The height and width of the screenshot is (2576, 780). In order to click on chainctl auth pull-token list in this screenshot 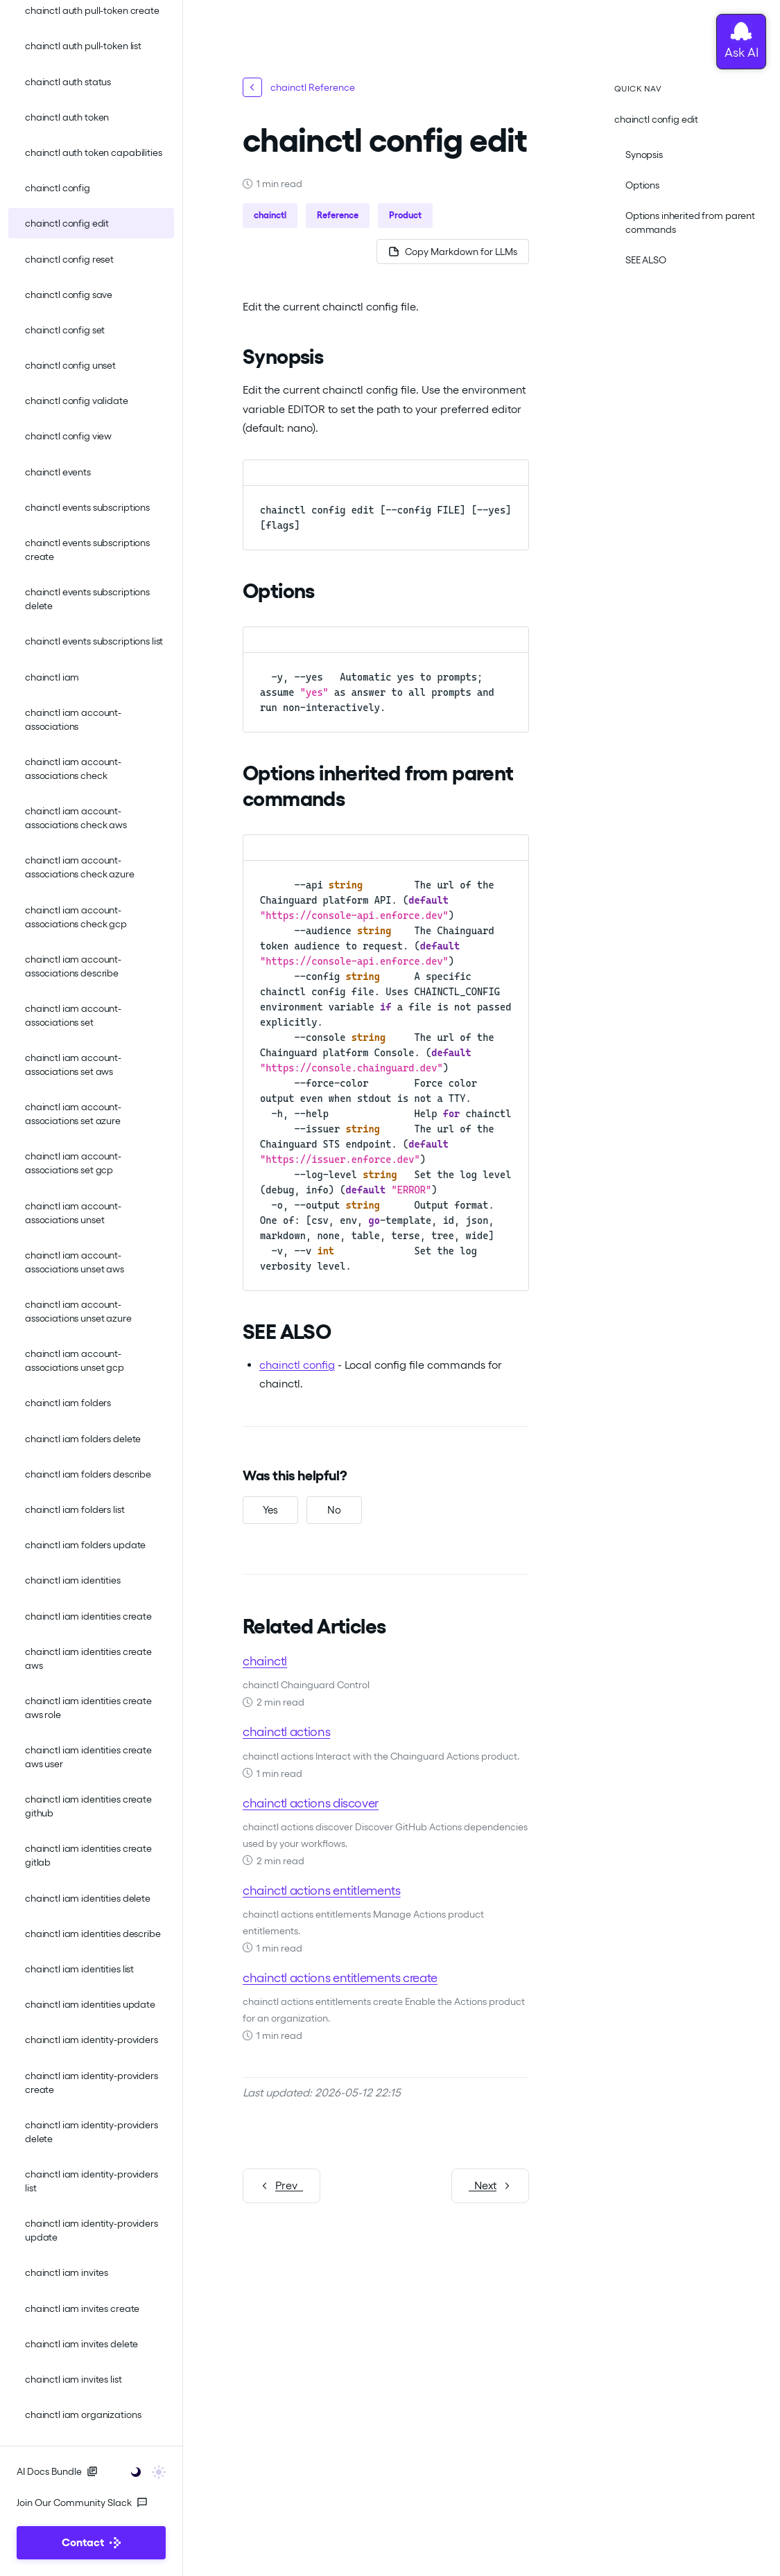, I will do `click(83, 45)`.